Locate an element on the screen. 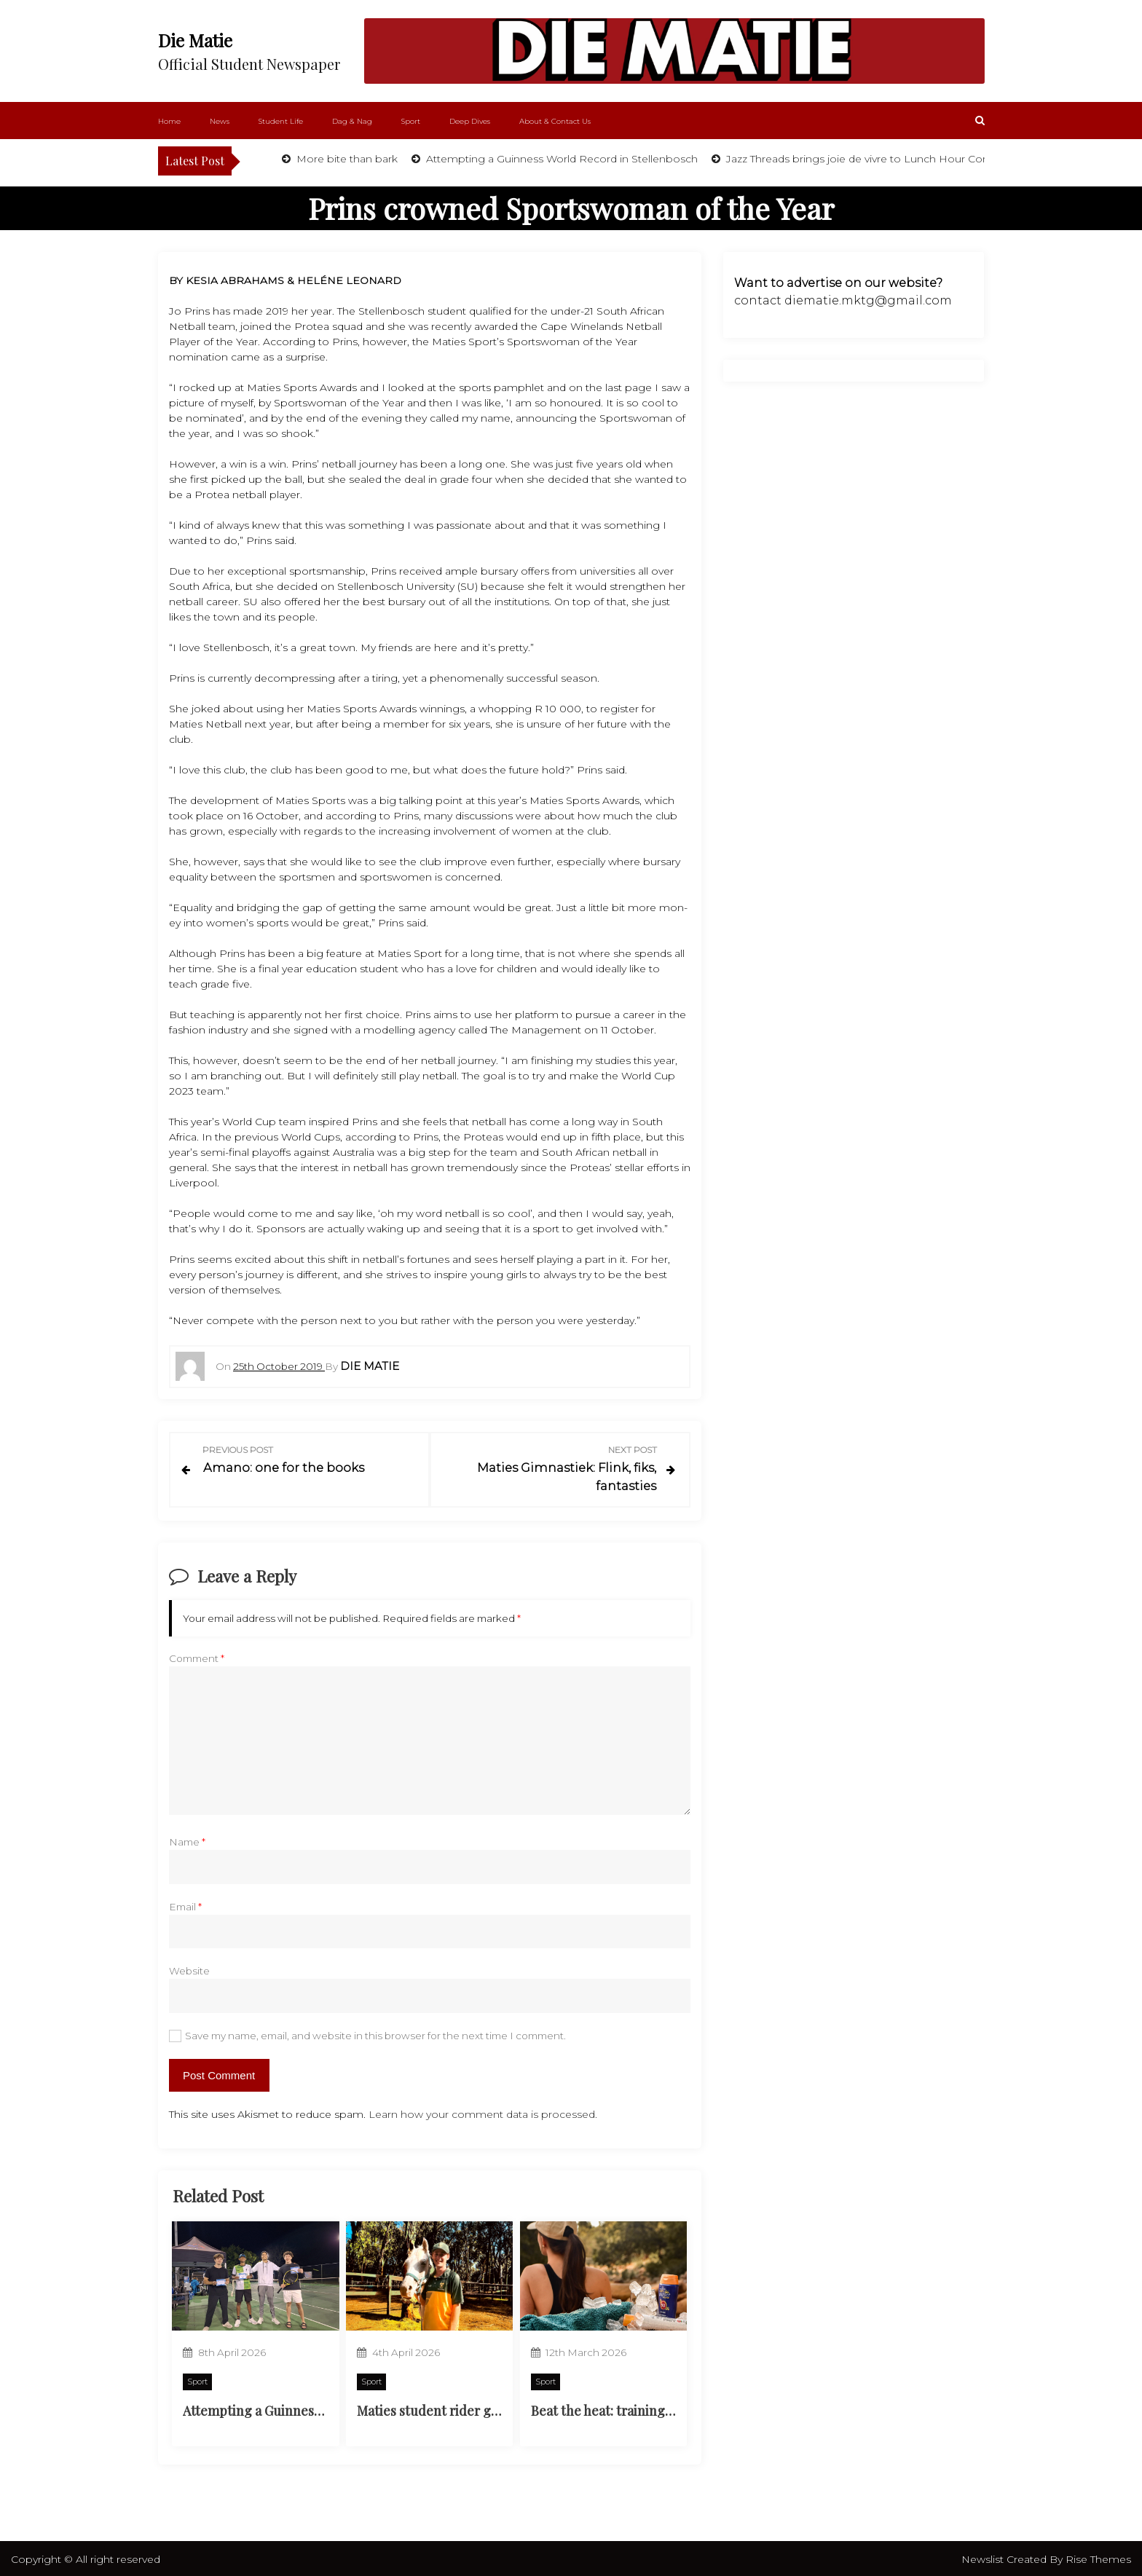 Image resolution: width=1142 pixels, height=2576 pixels. Website is located at coordinates (189, 1968).